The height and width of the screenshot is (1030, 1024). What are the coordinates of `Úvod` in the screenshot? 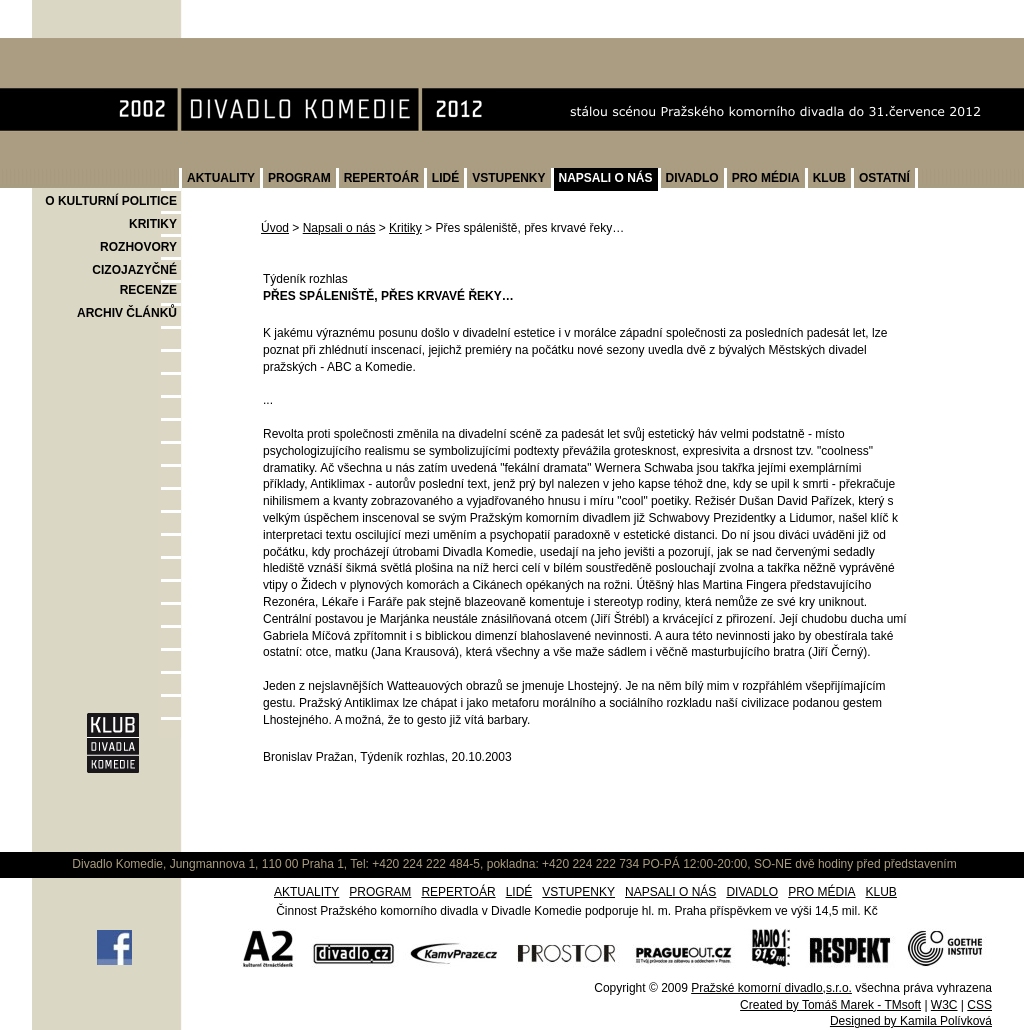 It's located at (275, 228).